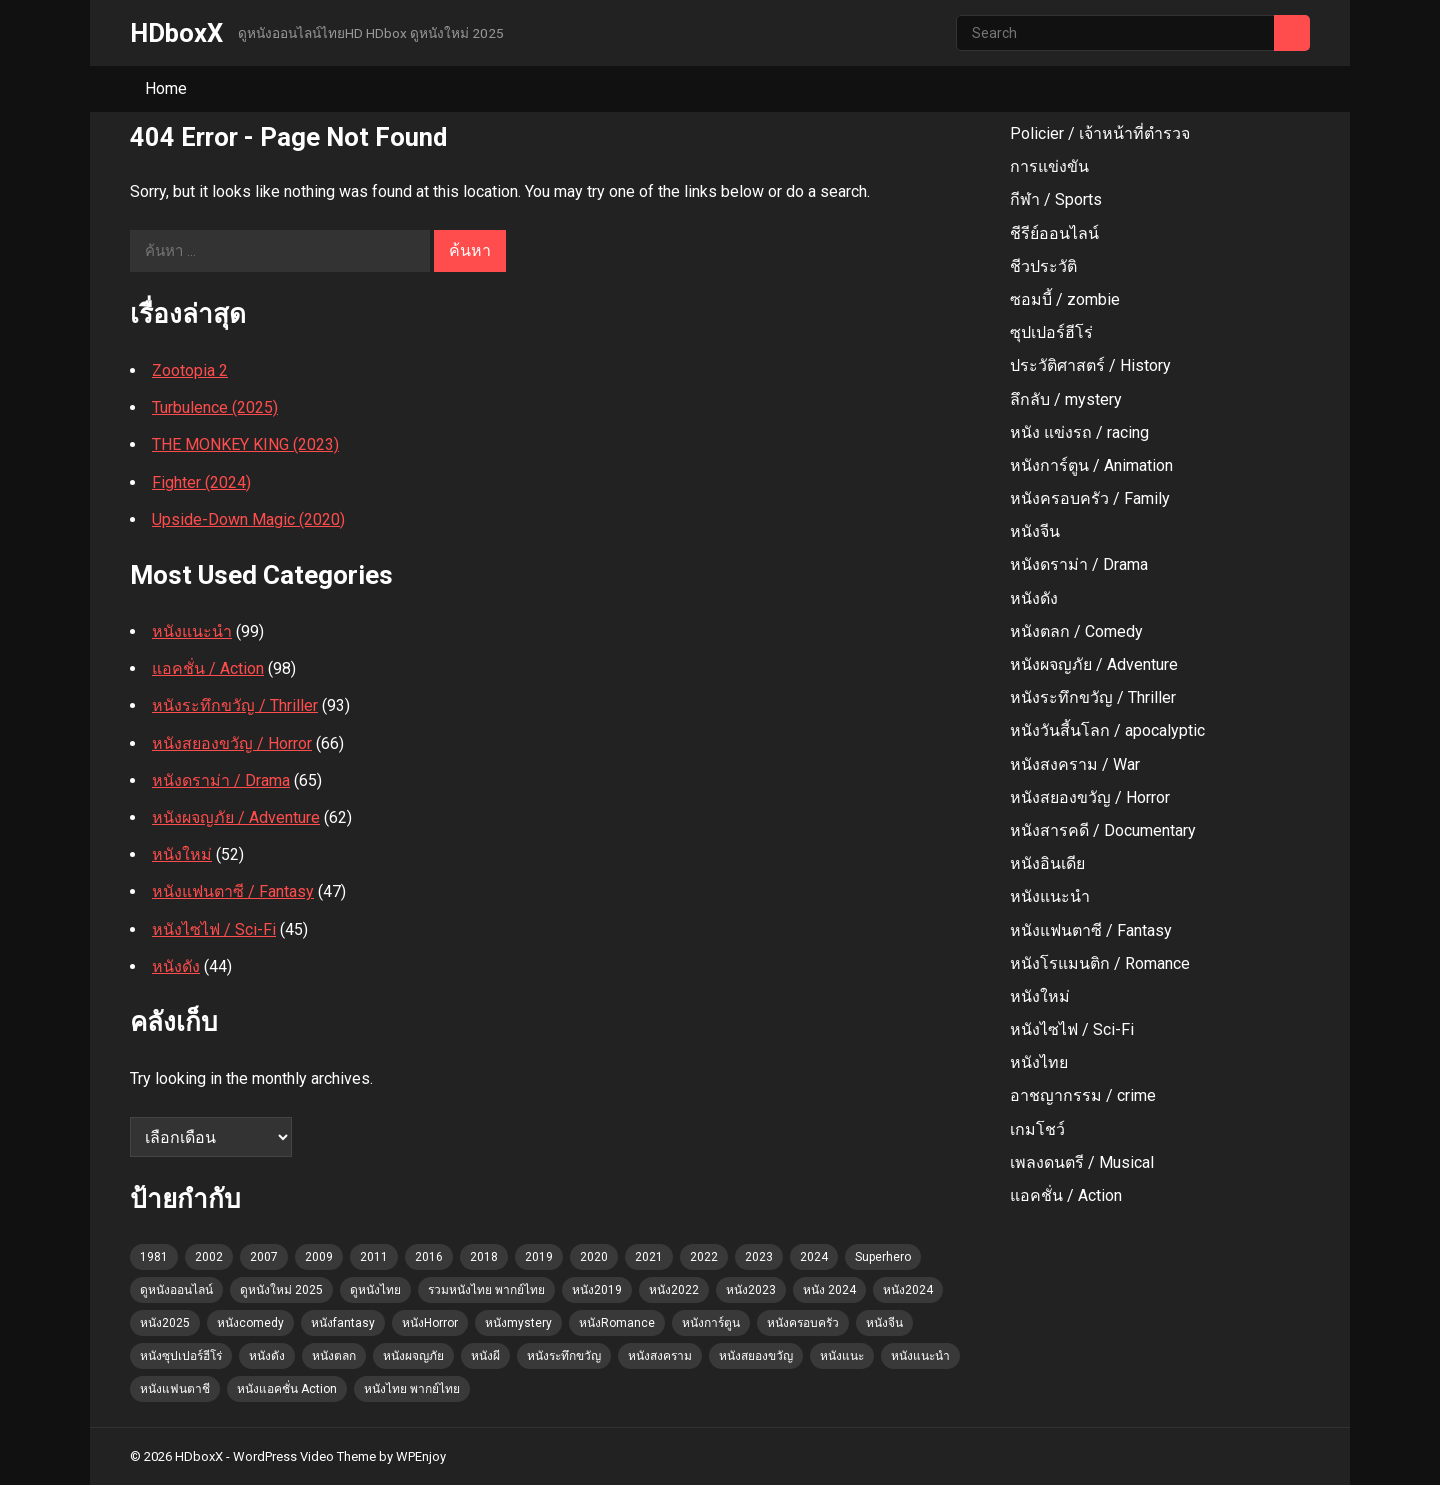 The image size is (1440, 1485). Describe the element at coordinates (209, 1257) in the screenshot. I see `2002 [2002 (2 รายการ)]` at that location.